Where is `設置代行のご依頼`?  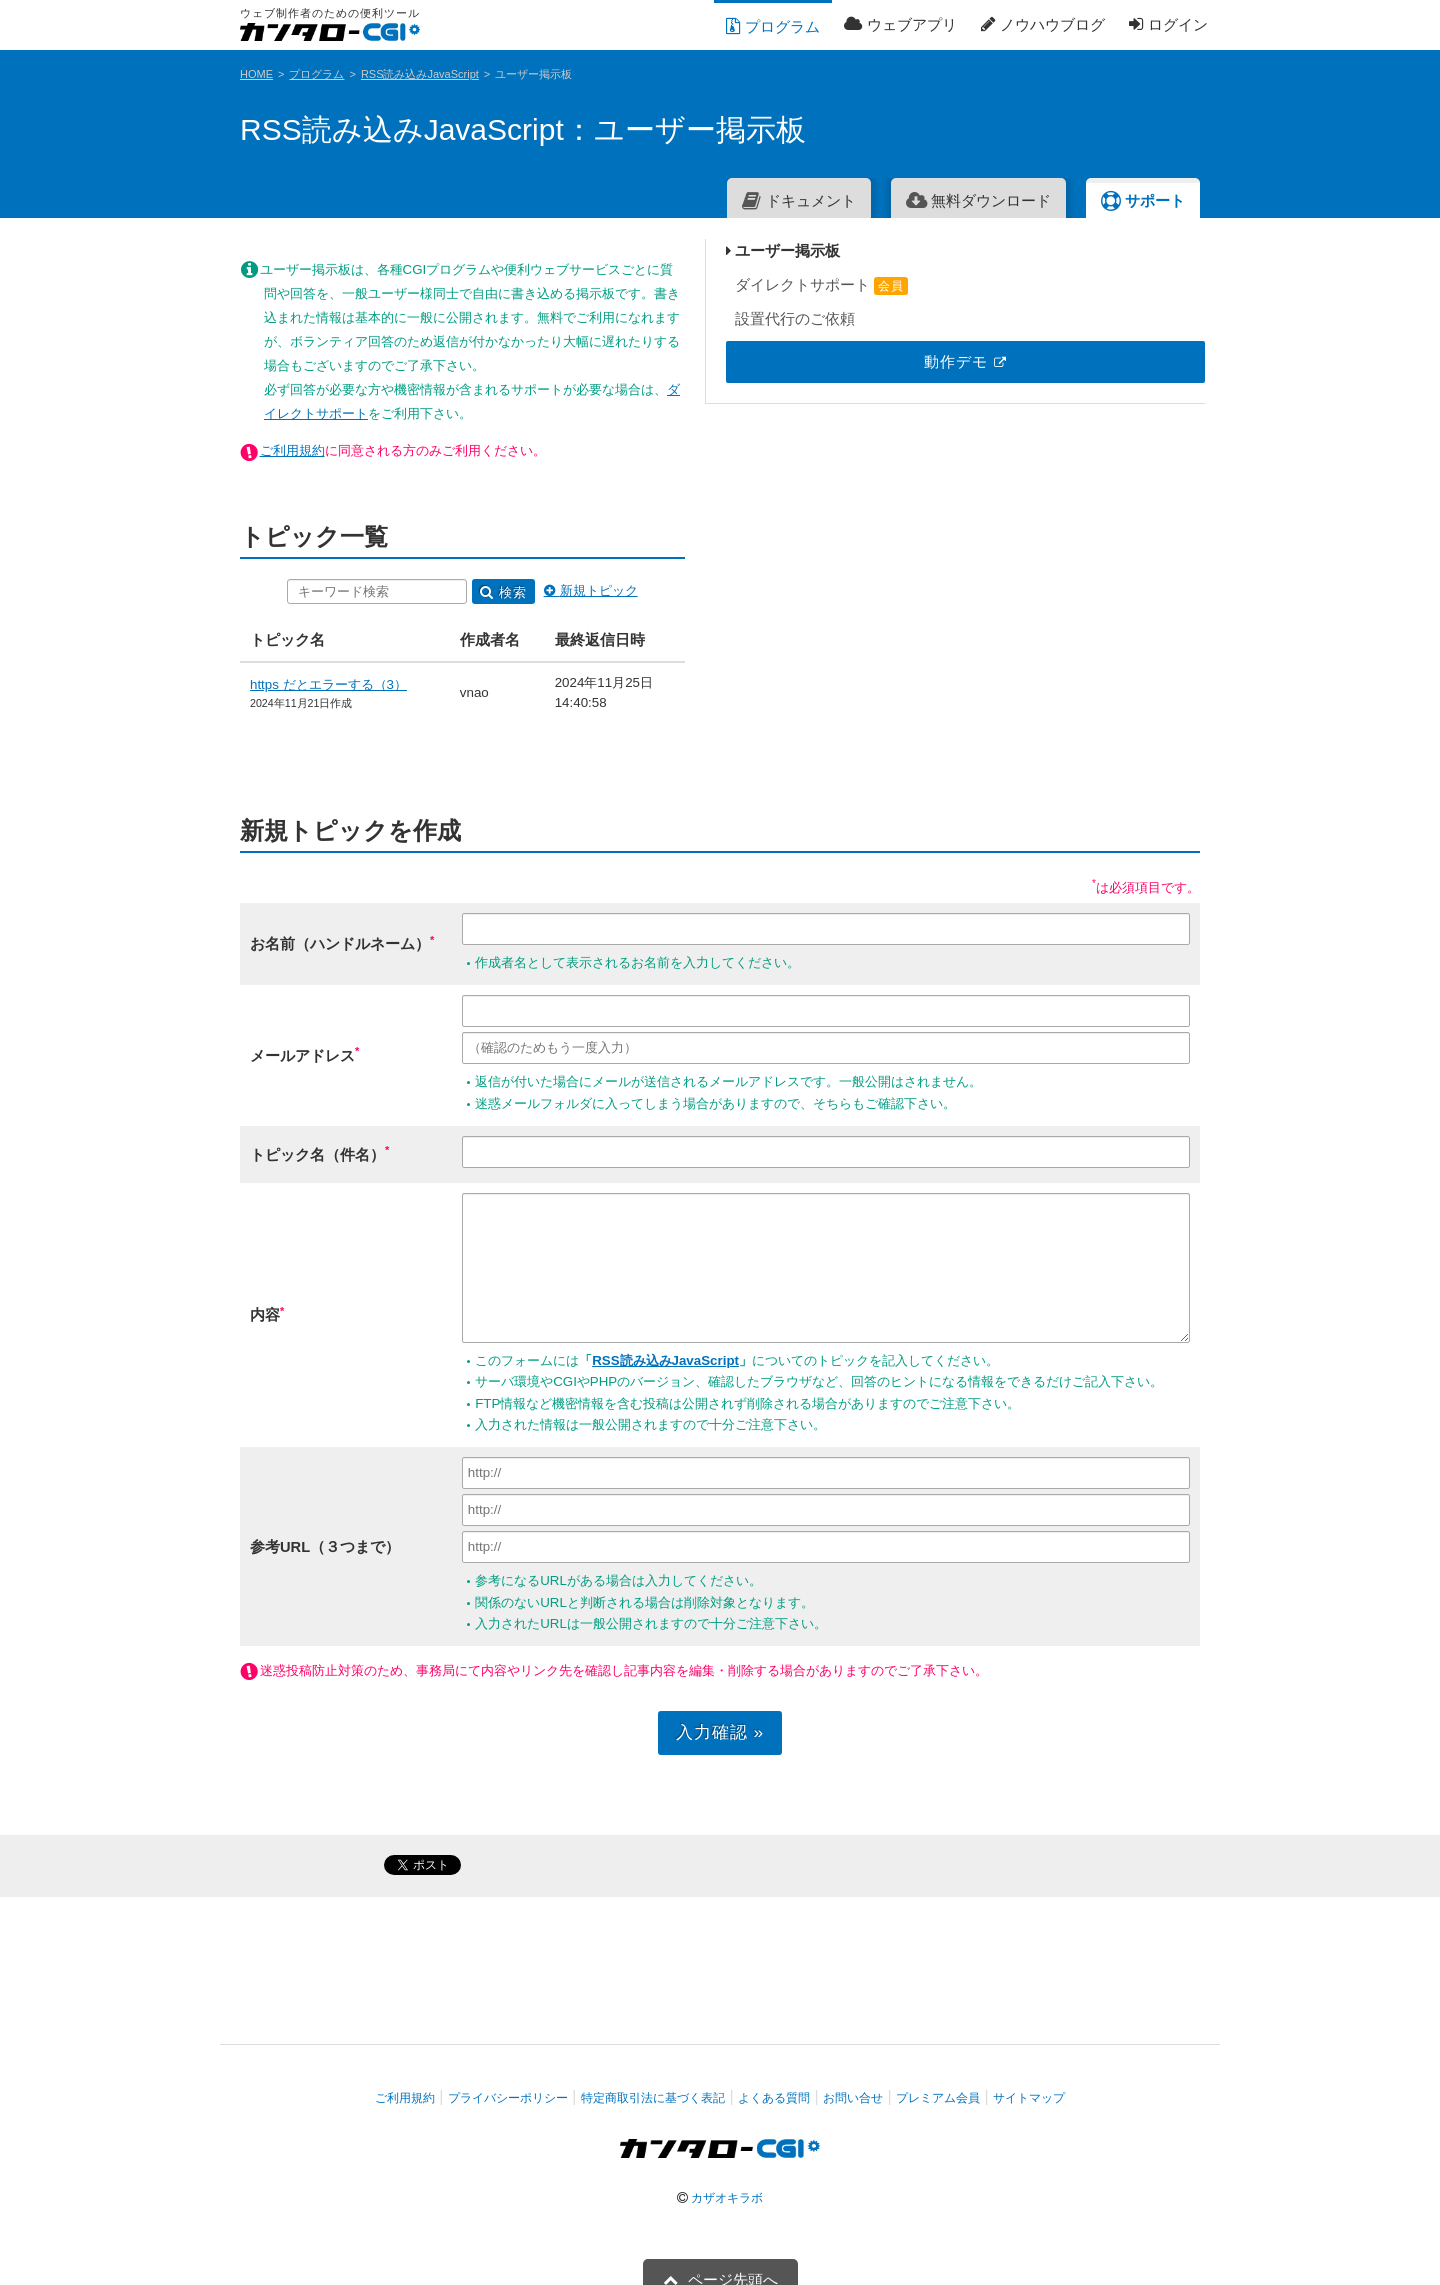
設置代行のご依頼 is located at coordinates (1087, 318).